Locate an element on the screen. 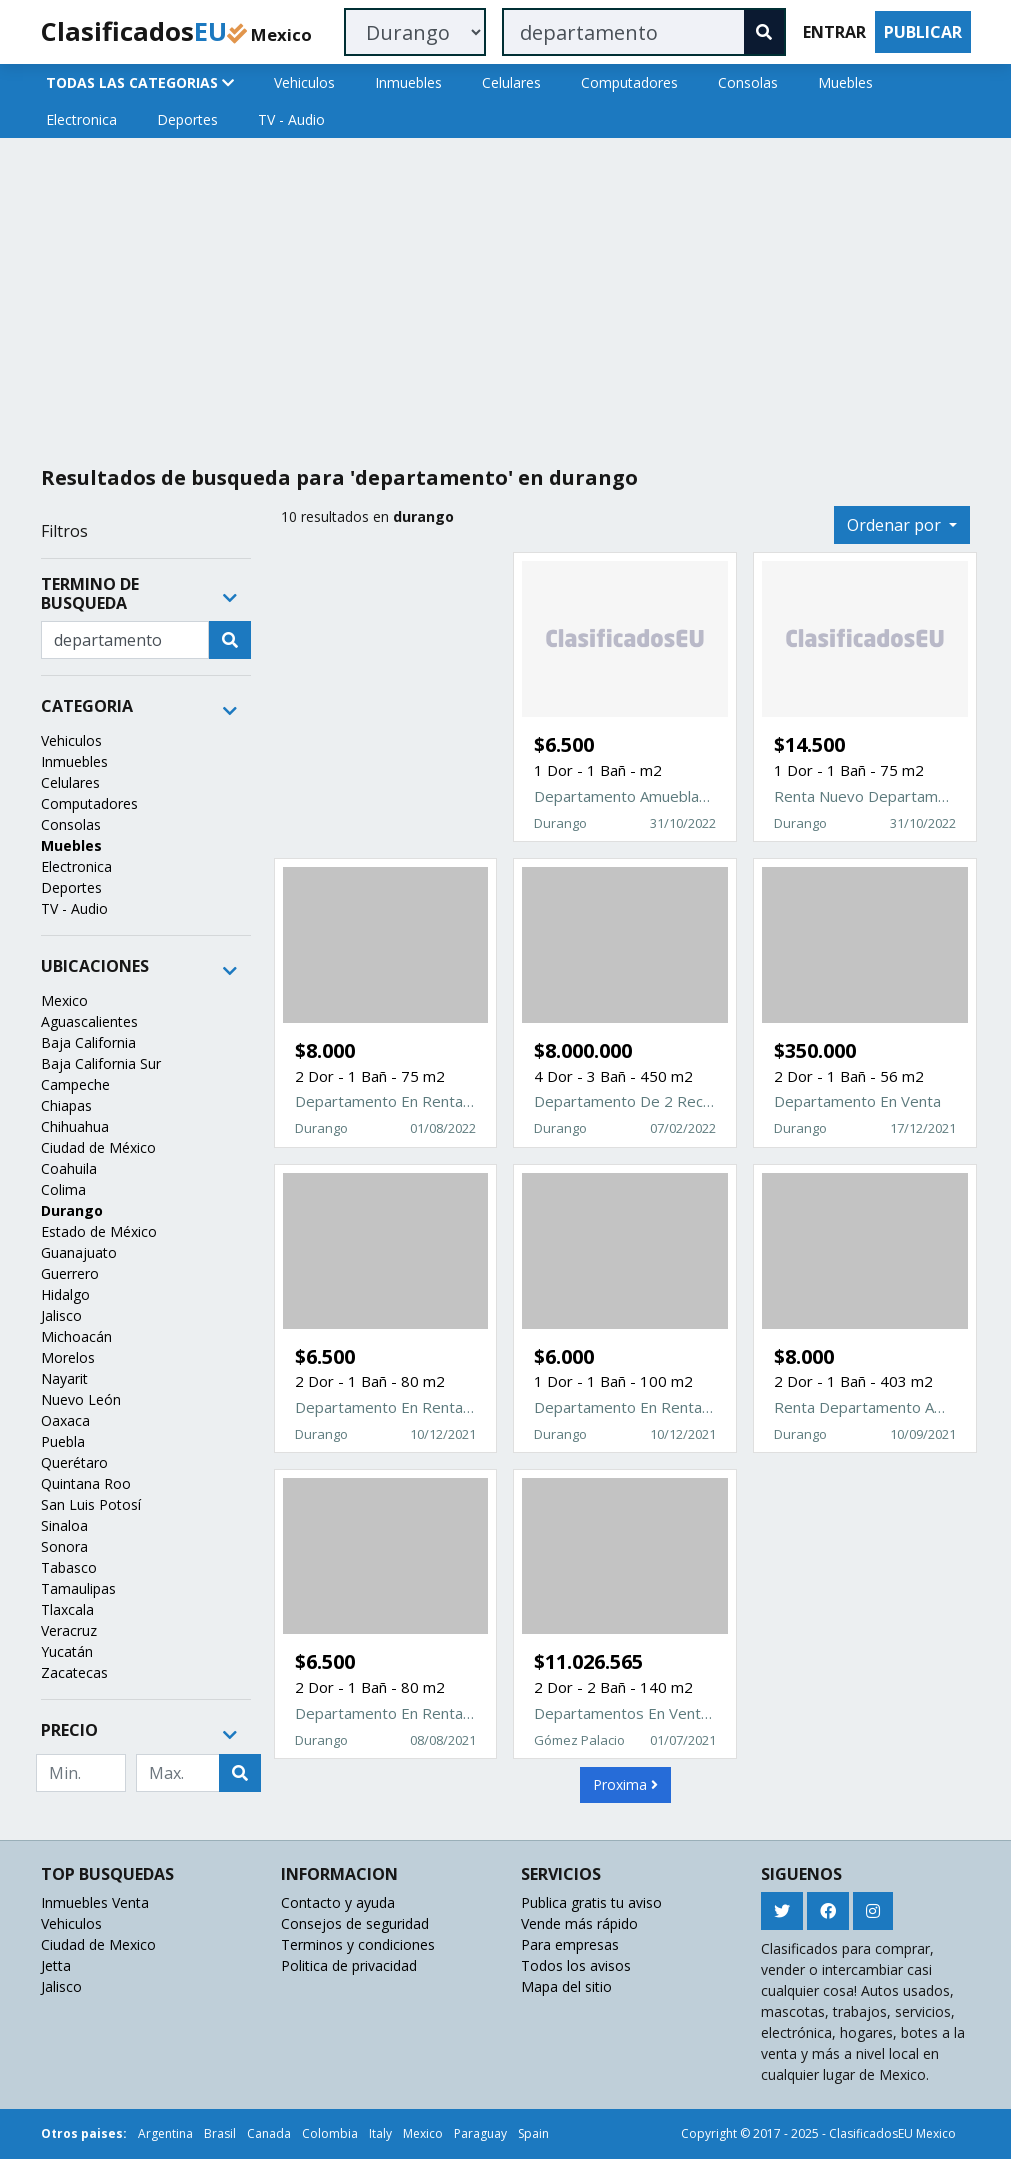 The height and width of the screenshot is (2159, 1011). Celulares is located at coordinates (511, 82).